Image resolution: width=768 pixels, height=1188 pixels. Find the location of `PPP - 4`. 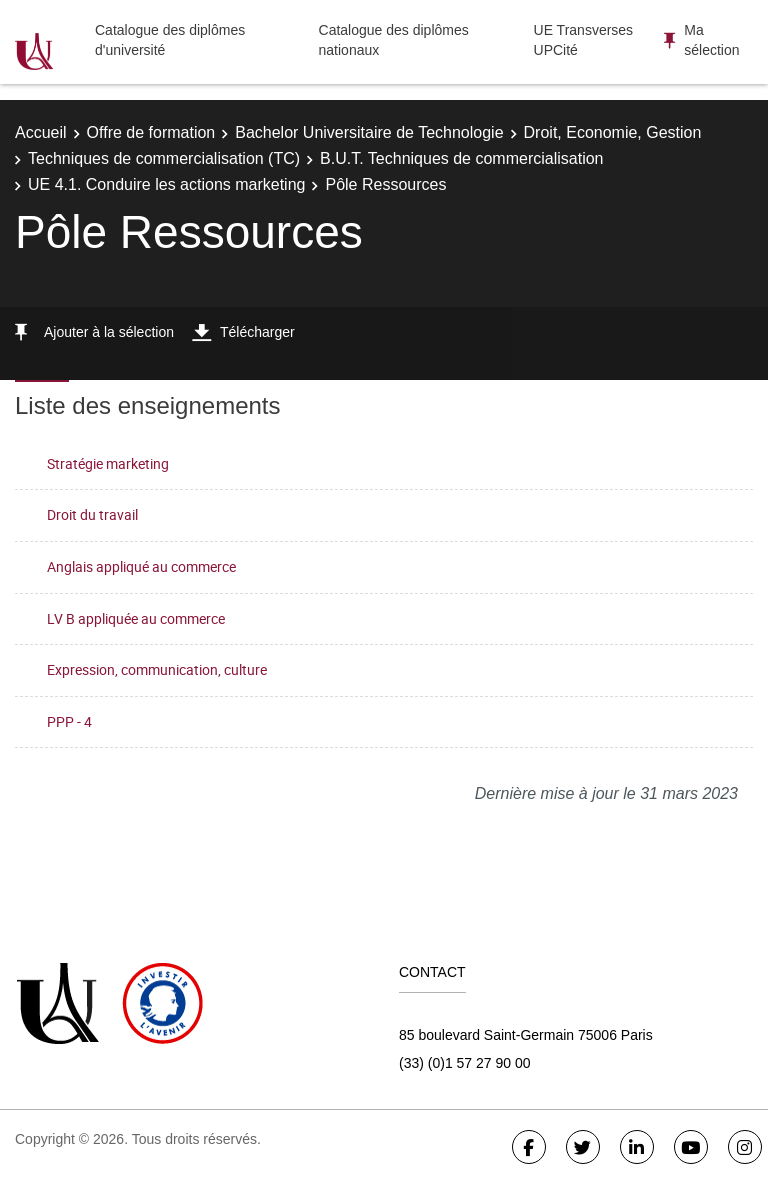

PPP - 4 is located at coordinates (69, 721).